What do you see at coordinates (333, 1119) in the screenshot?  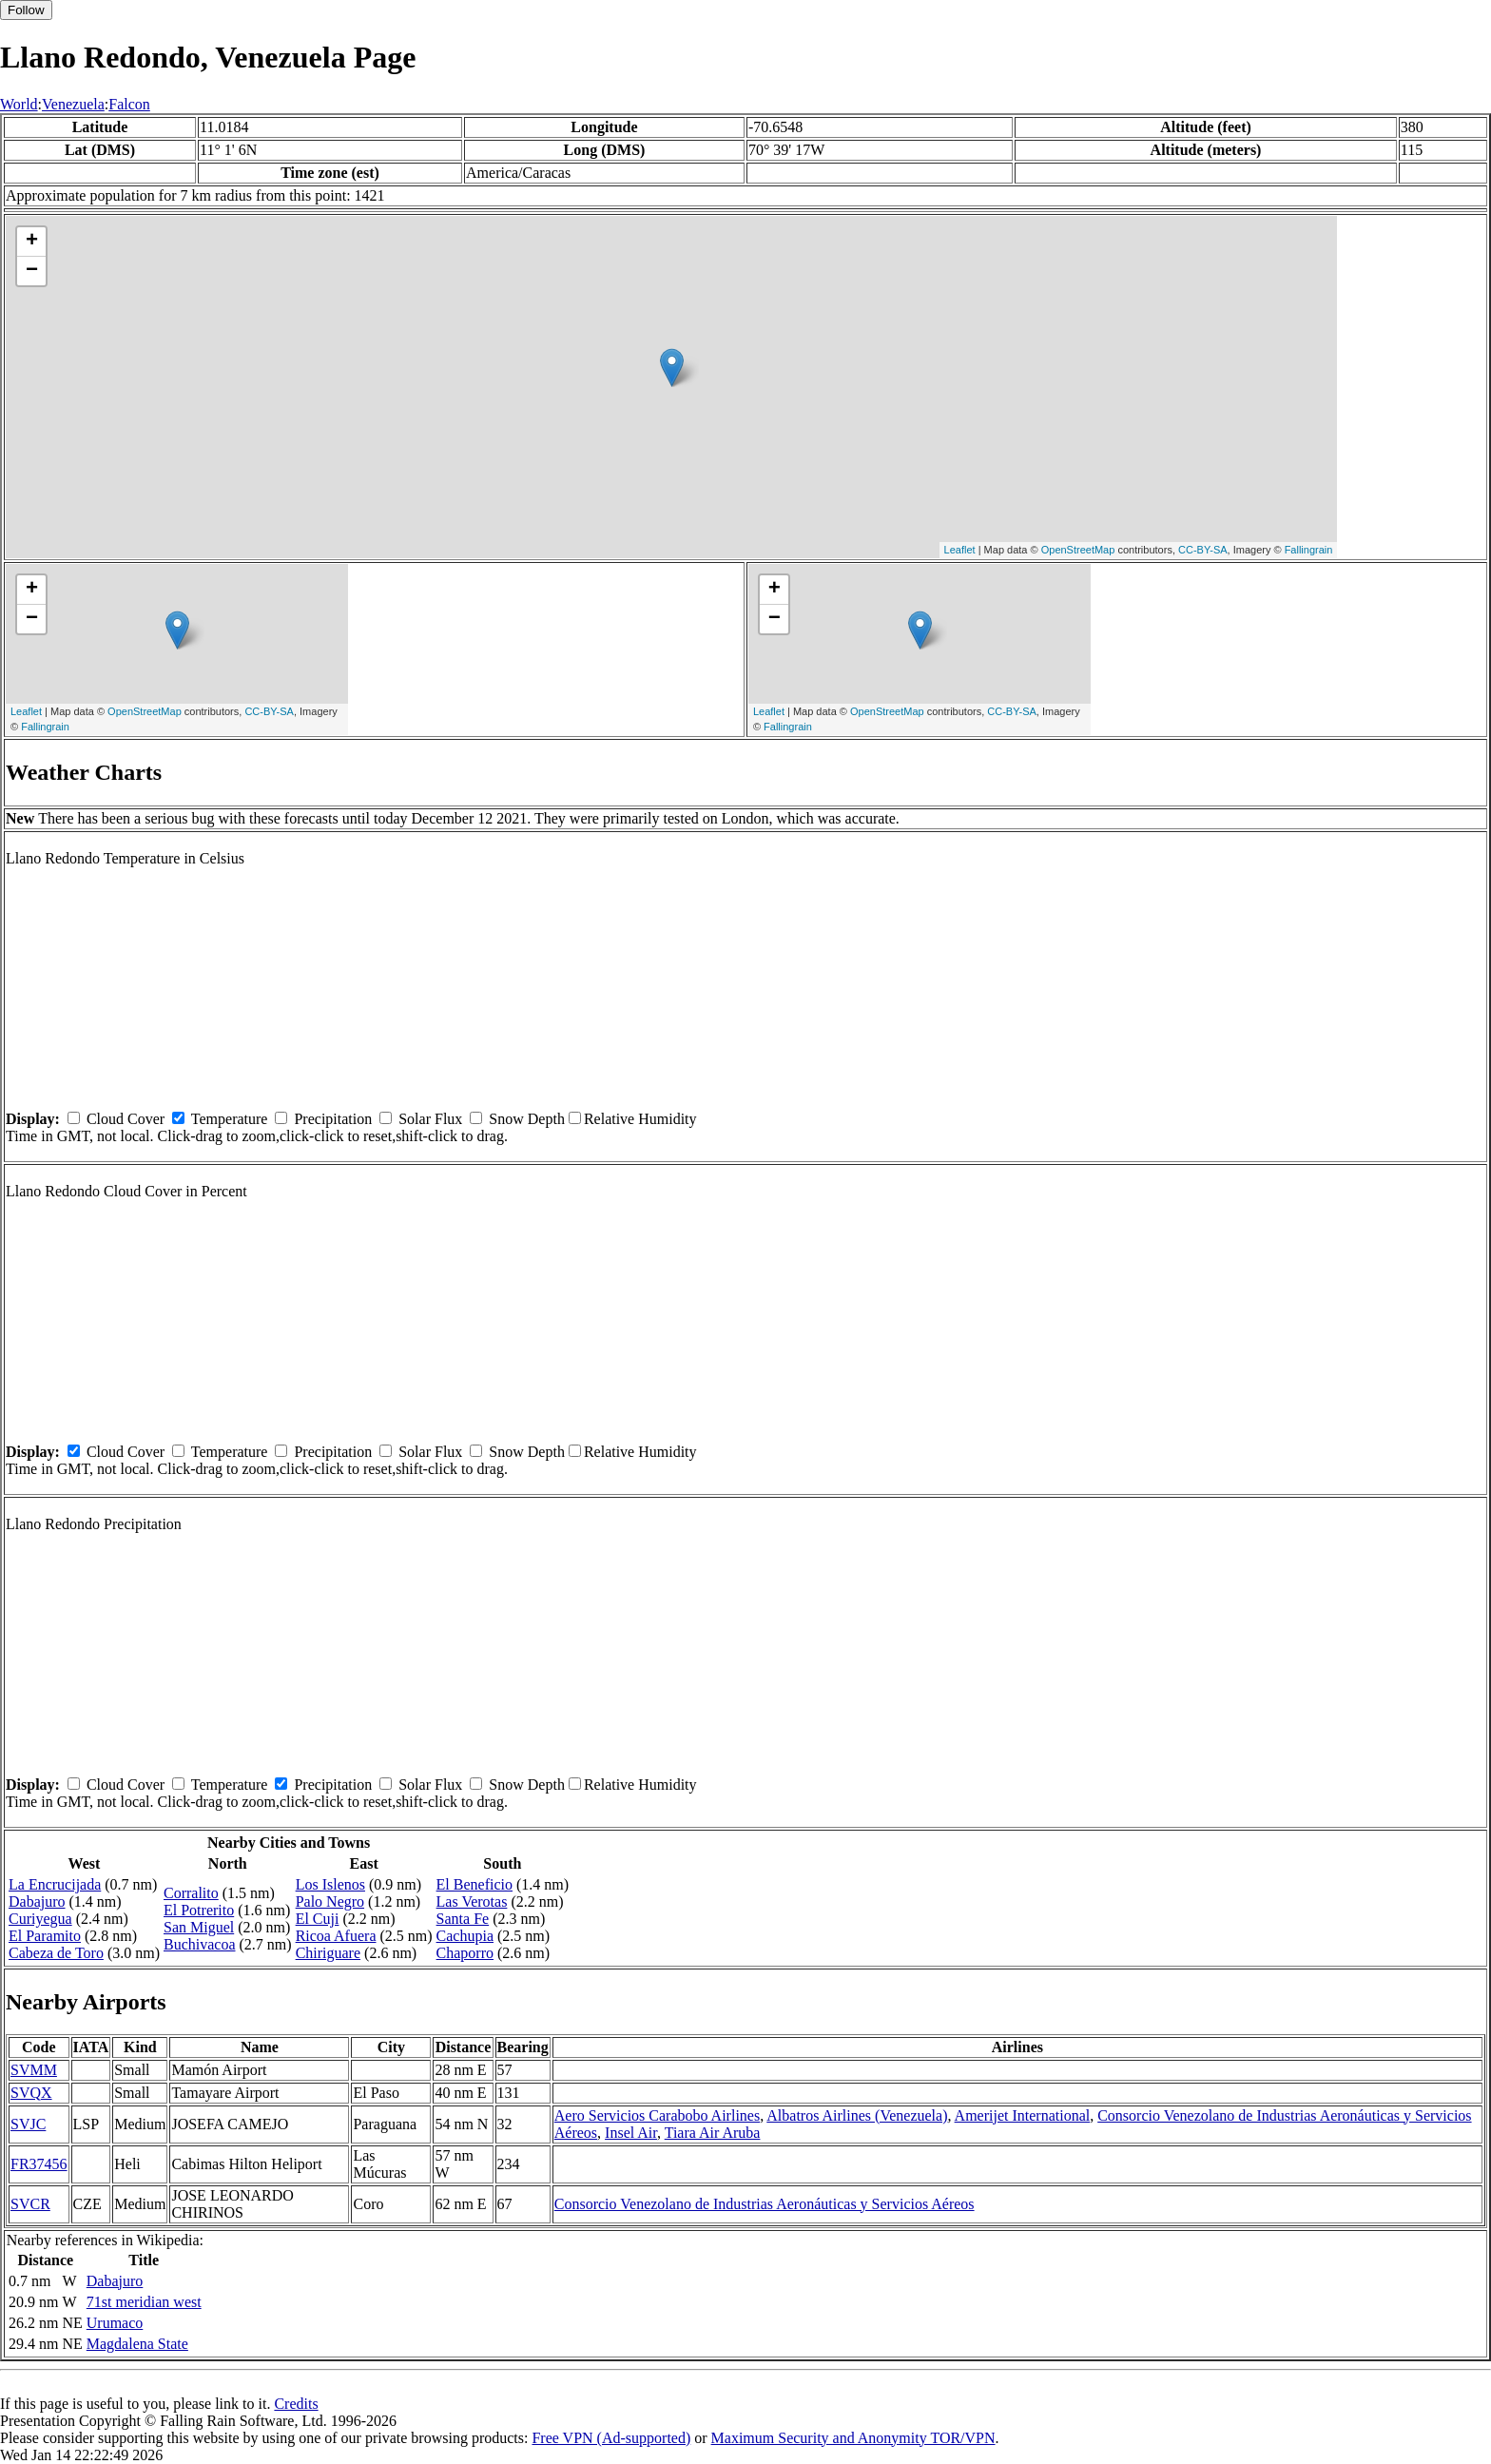 I see `Precipitation` at bounding box center [333, 1119].